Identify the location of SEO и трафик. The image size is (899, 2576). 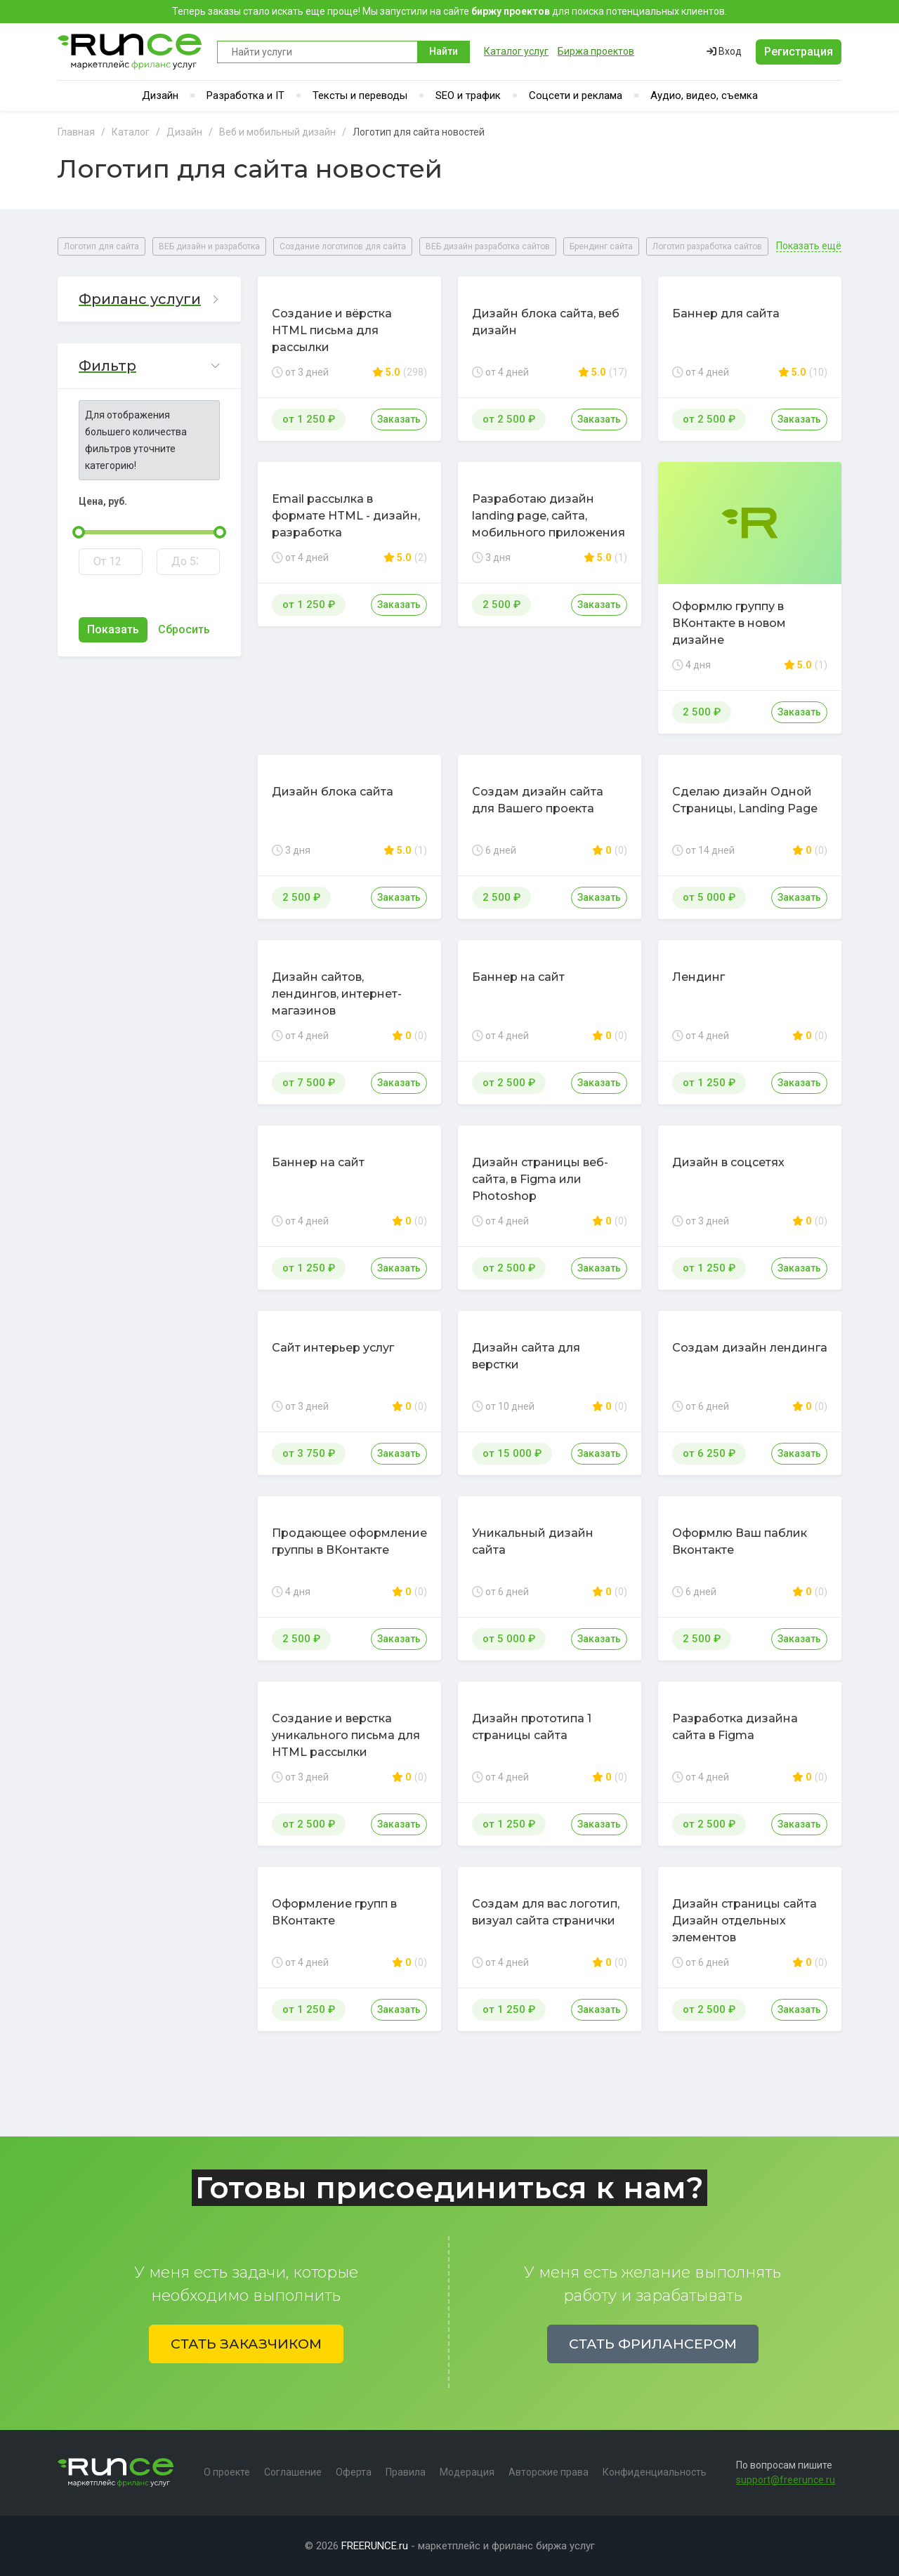
(468, 95).